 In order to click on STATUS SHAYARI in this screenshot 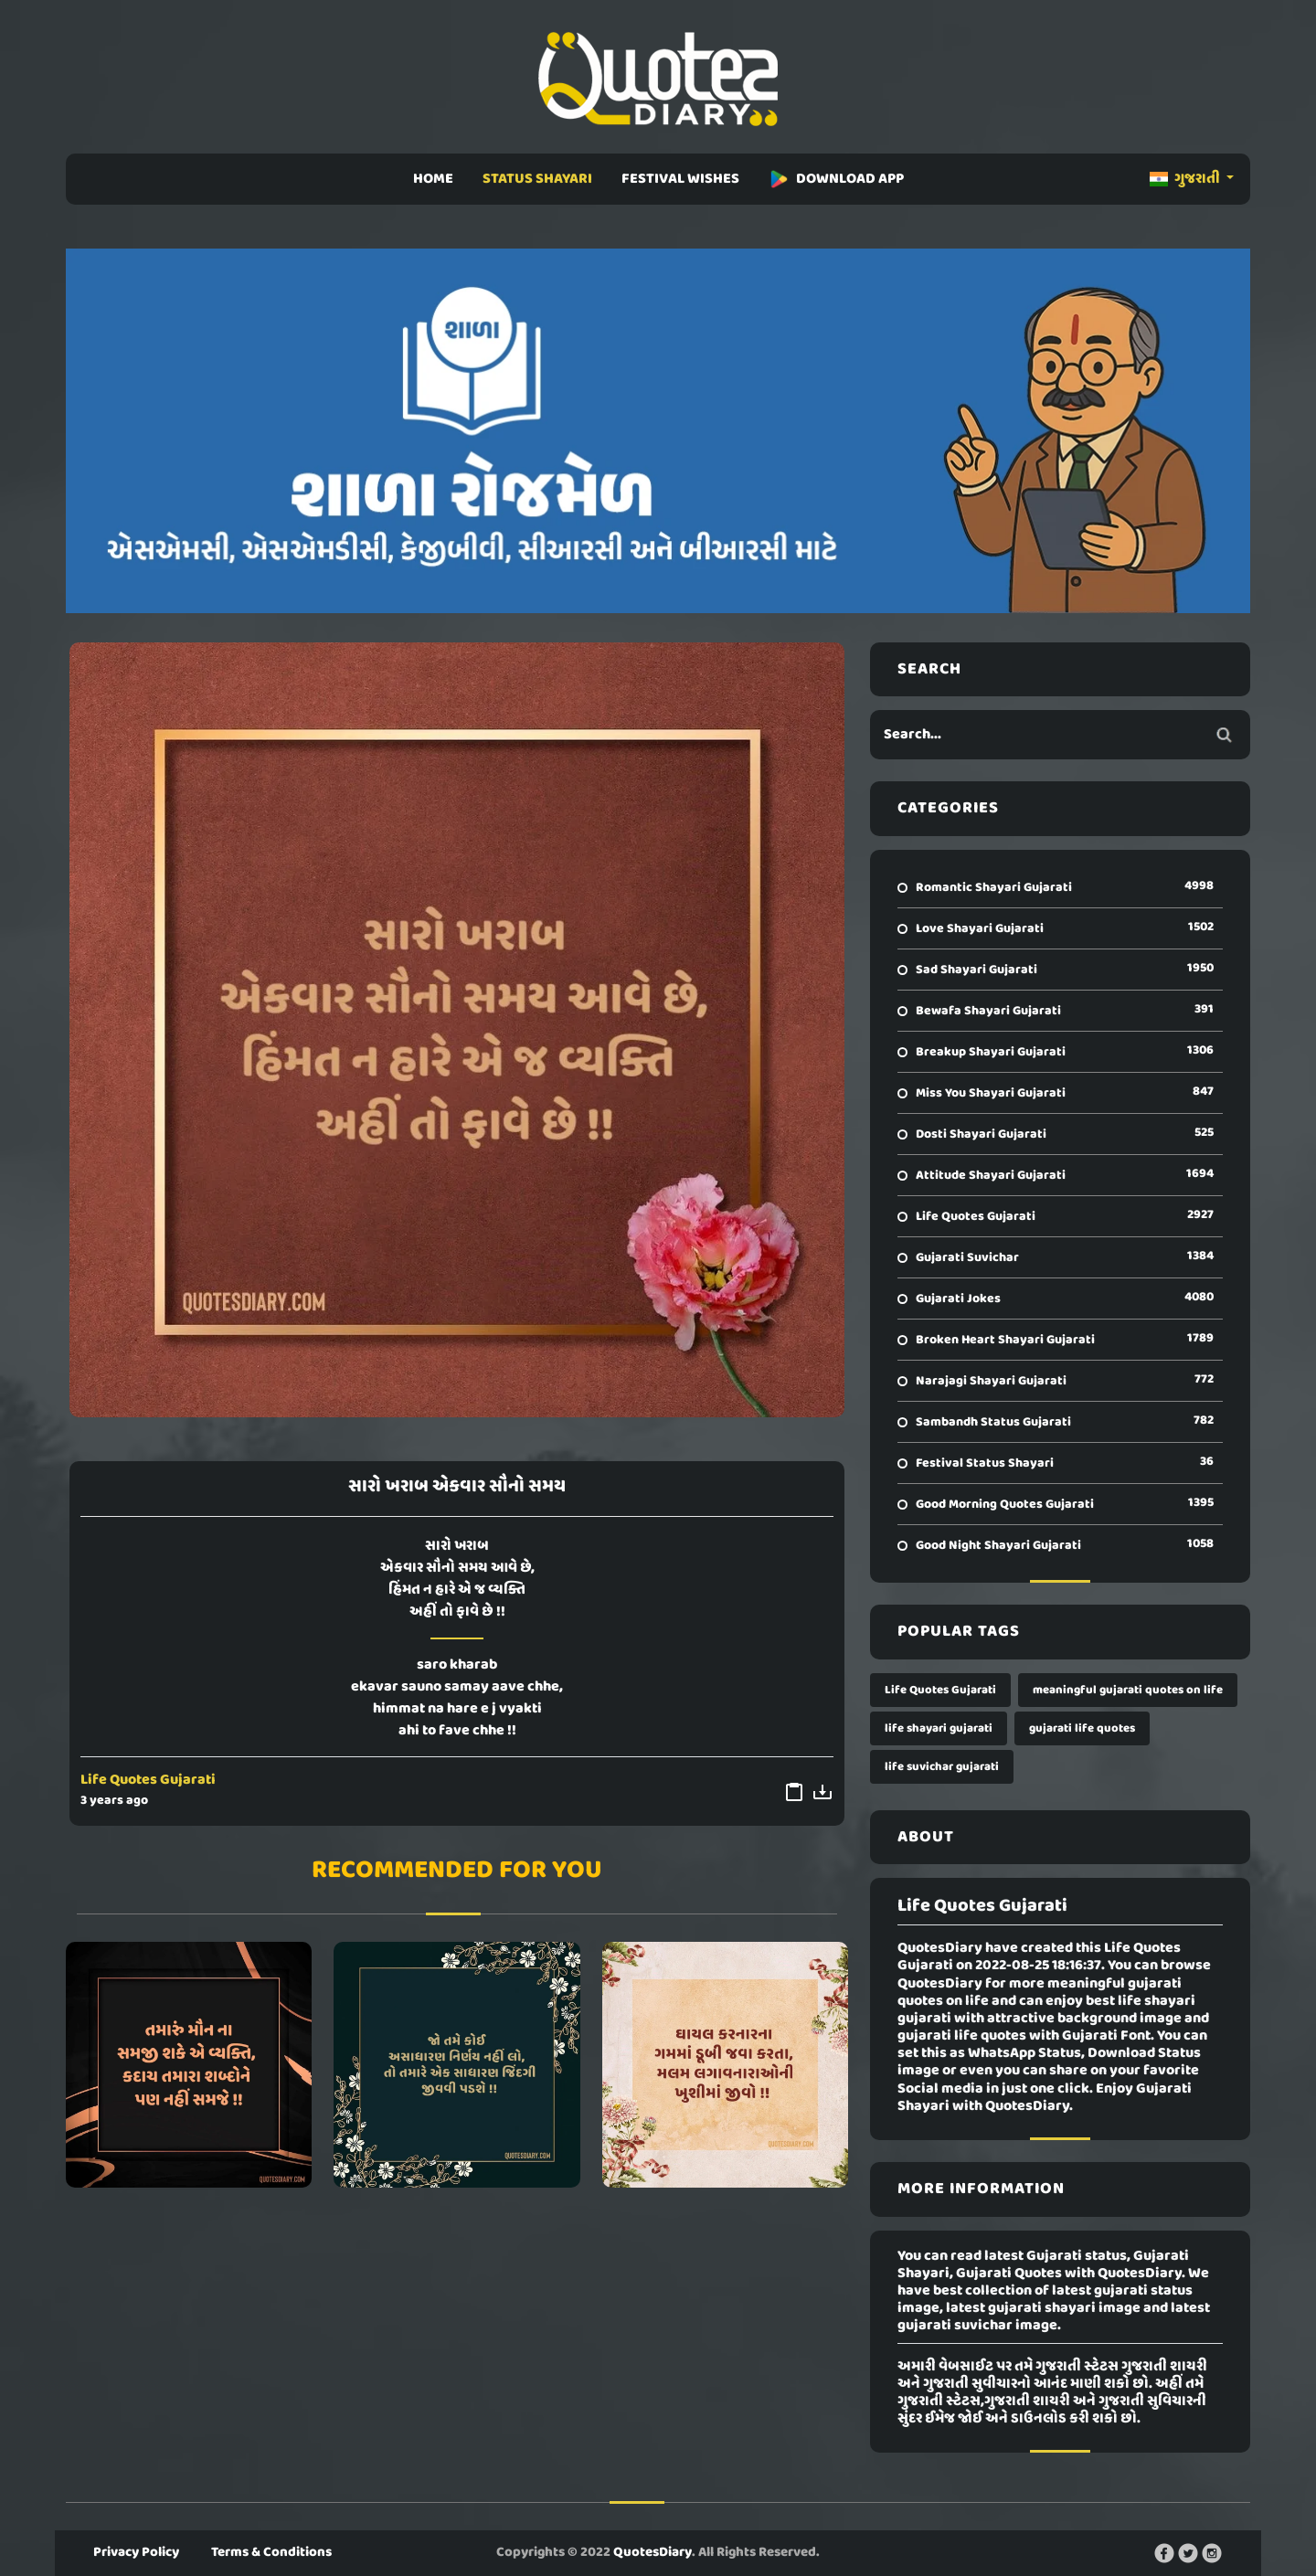, I will do `click(537, 179)`.